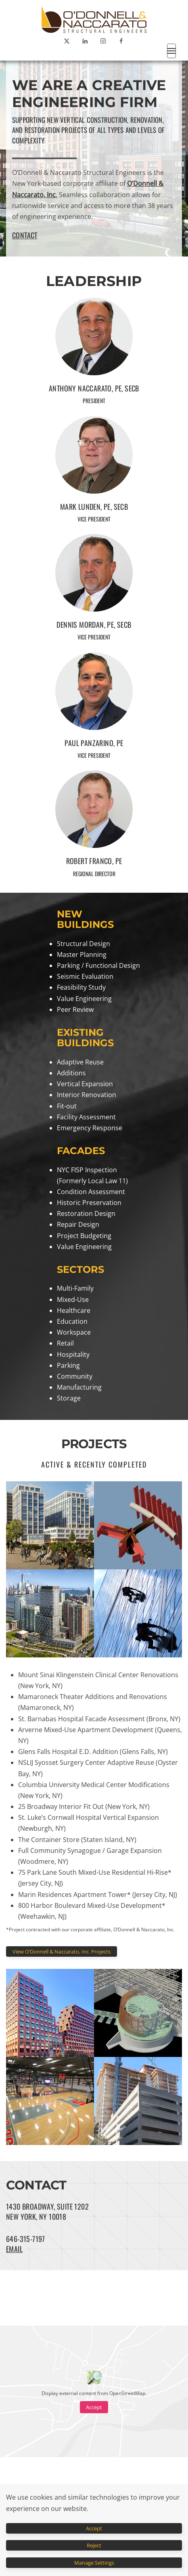 This screenshot has height=2576, width=188. Describe the element at coordinates (94, 2562) in the screenshot. I see `Manage Settings` at that location.